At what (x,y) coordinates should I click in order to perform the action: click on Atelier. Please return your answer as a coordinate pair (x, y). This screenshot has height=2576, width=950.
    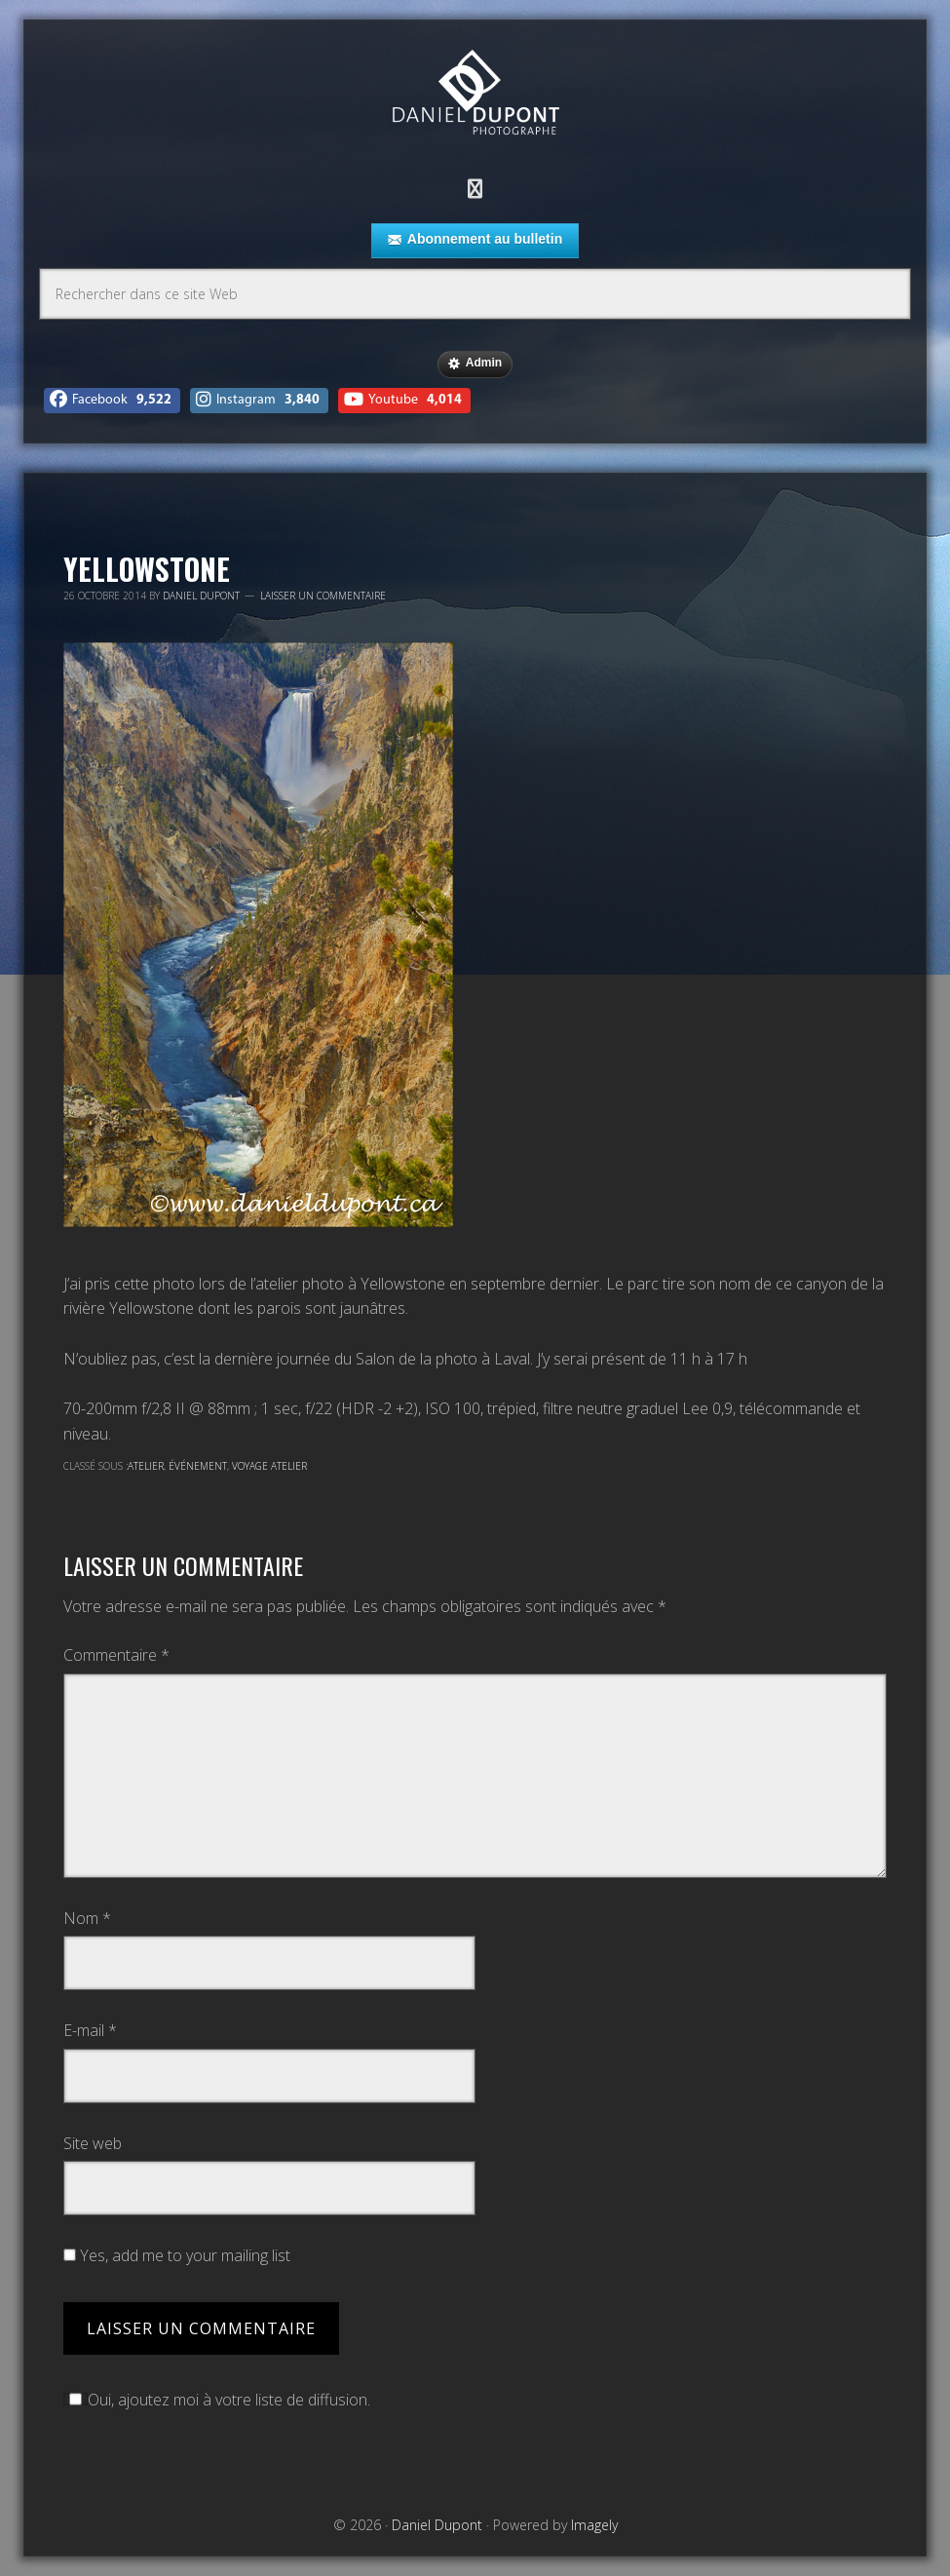
    Looking at the image, I should click on (146, 1466).